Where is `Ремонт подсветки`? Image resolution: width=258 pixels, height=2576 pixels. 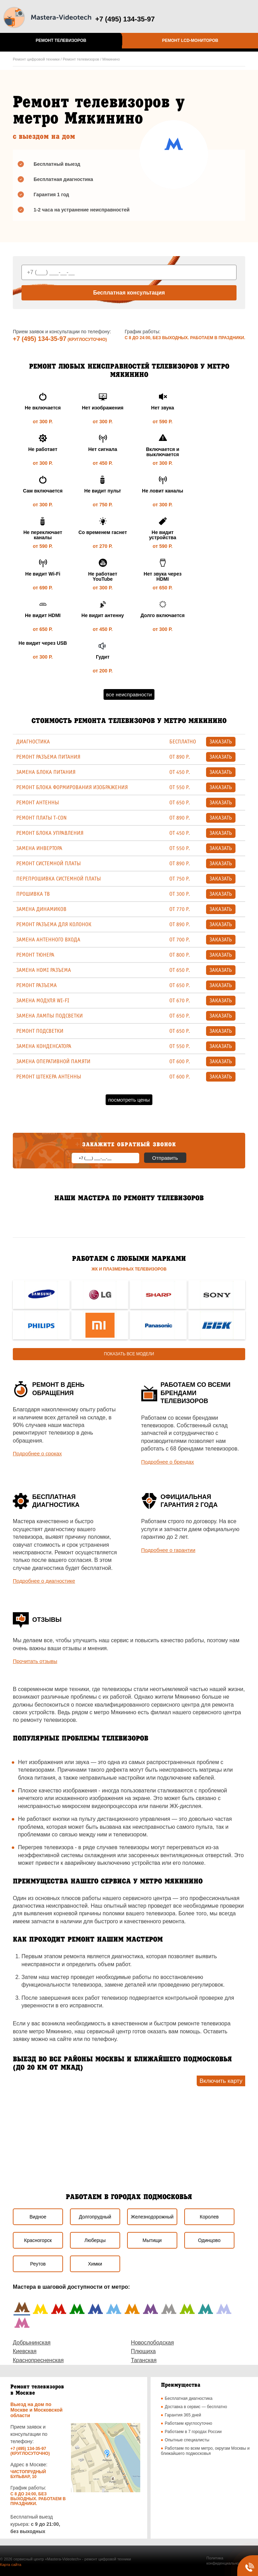 Ремонт подсветки is located at coordinates (39, 1031).